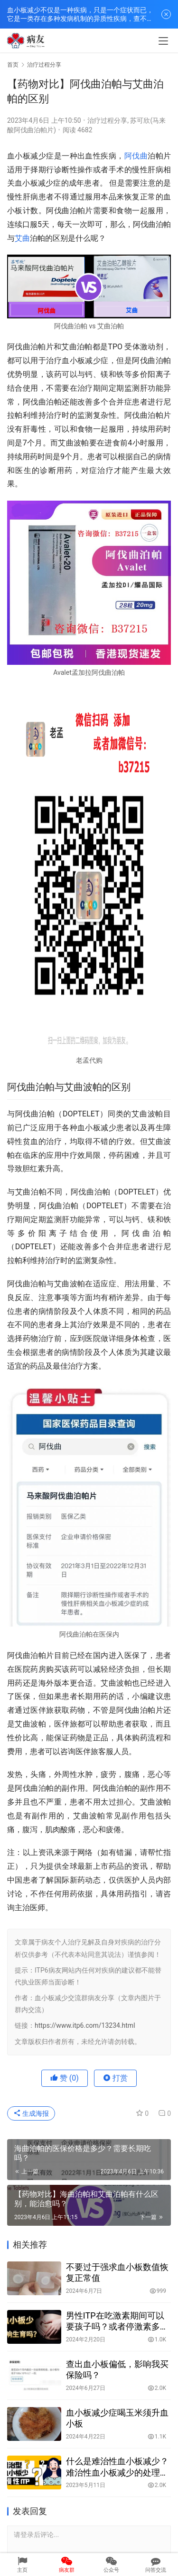 Image resolution: width=178 pixels, height=2576 pixels. I want to click on 阿伐曲, so click(136, 155).